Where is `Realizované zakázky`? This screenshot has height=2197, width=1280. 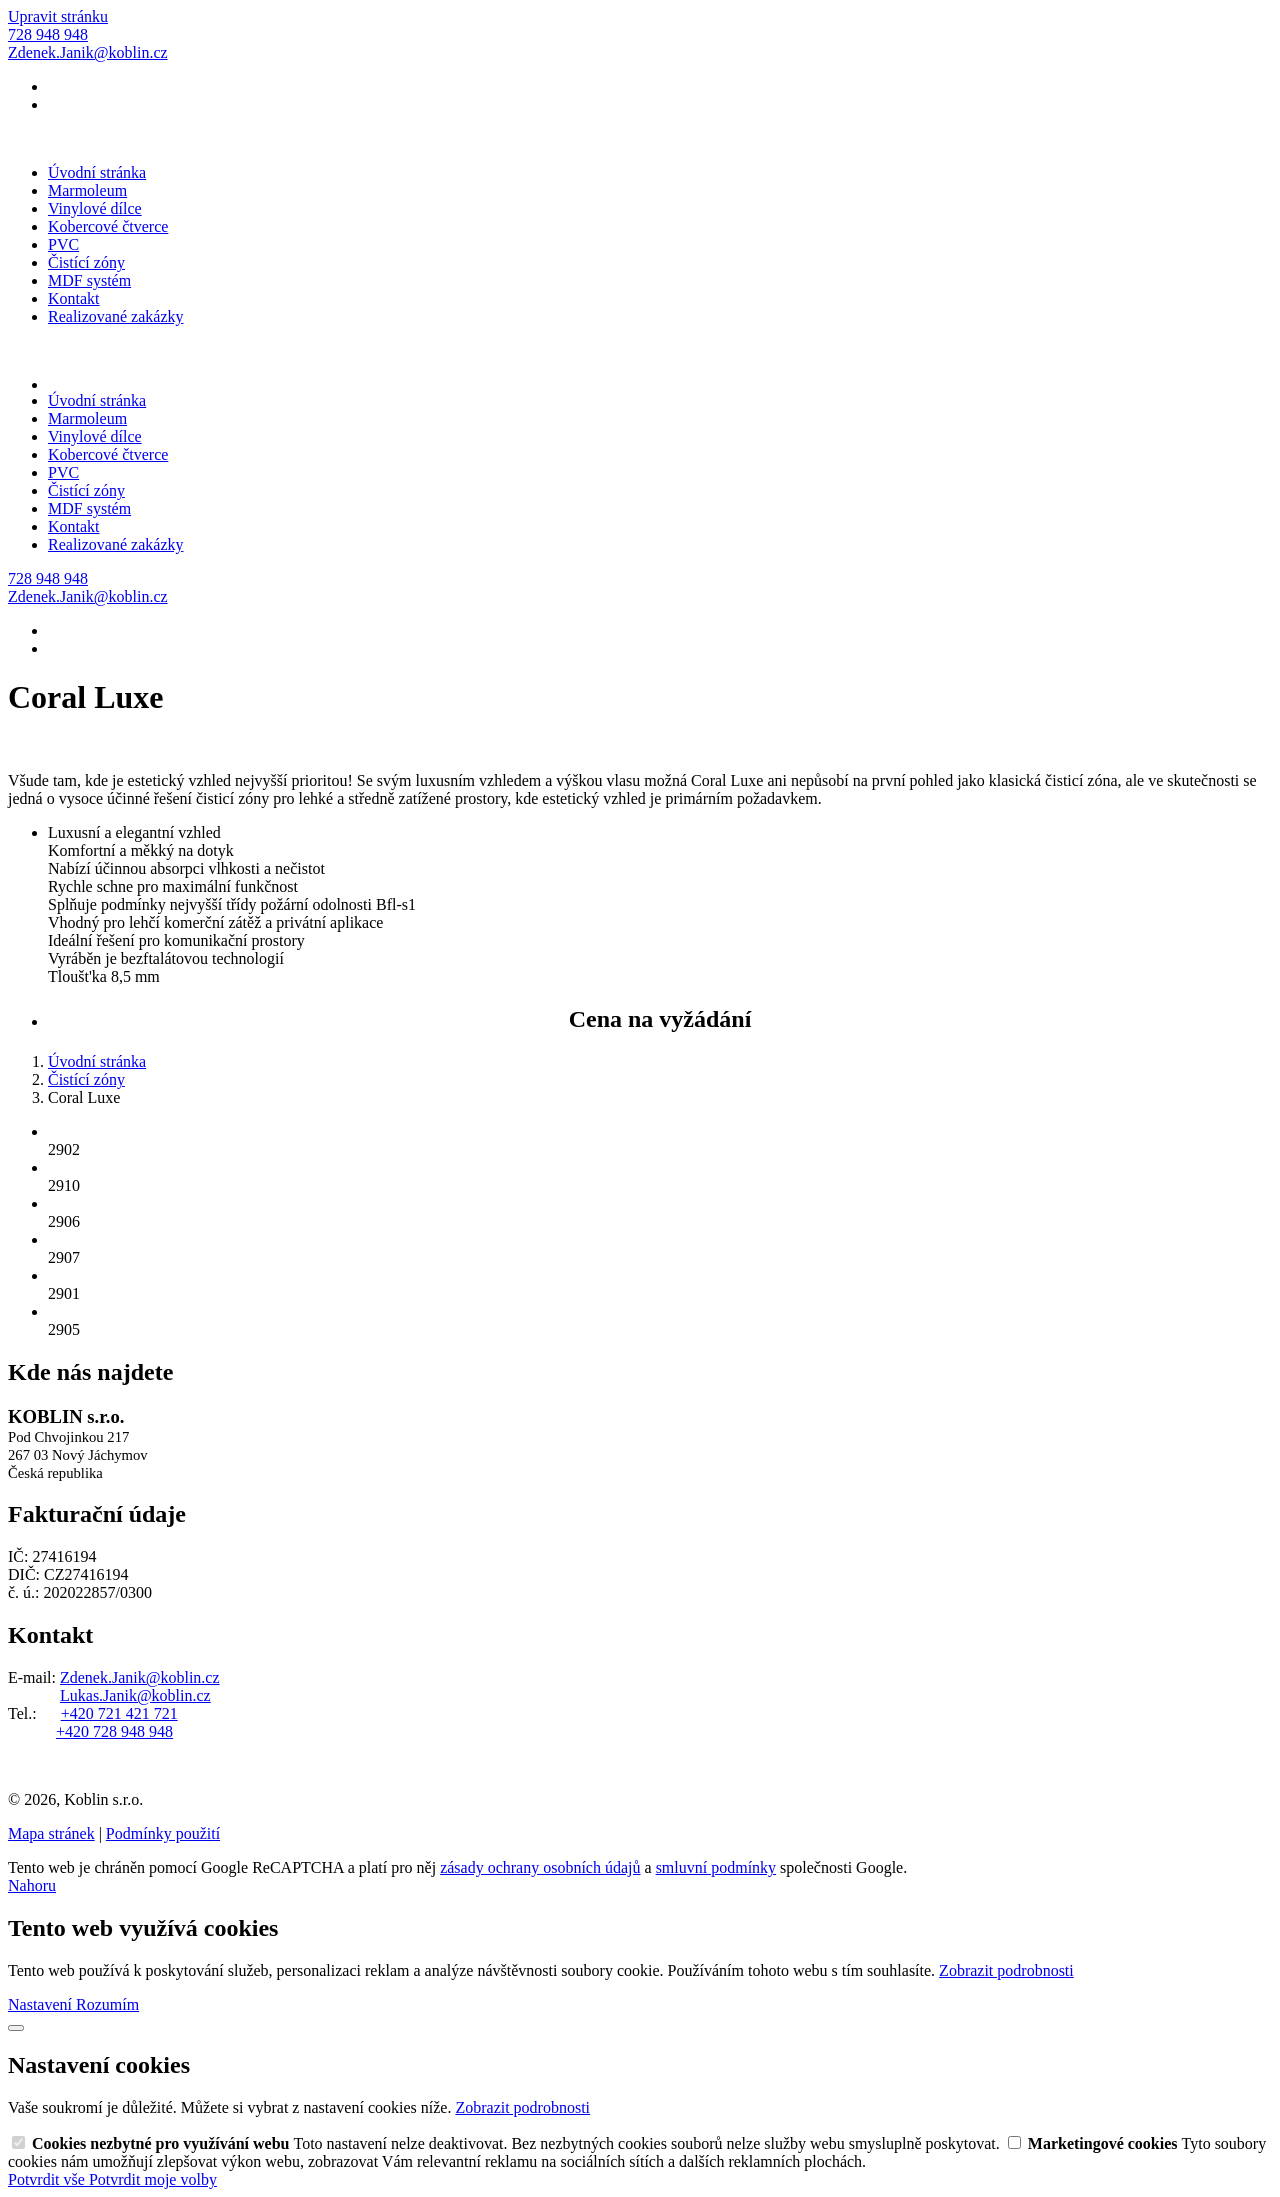
Realizované zakázky is located at coordinates (115, 316).